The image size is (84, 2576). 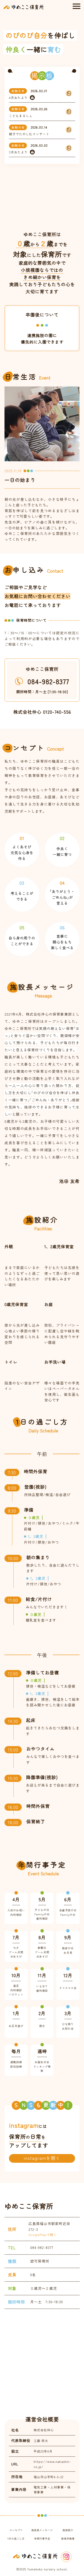 I want to click on 年間行事予定, so click(x=42, y=2538).